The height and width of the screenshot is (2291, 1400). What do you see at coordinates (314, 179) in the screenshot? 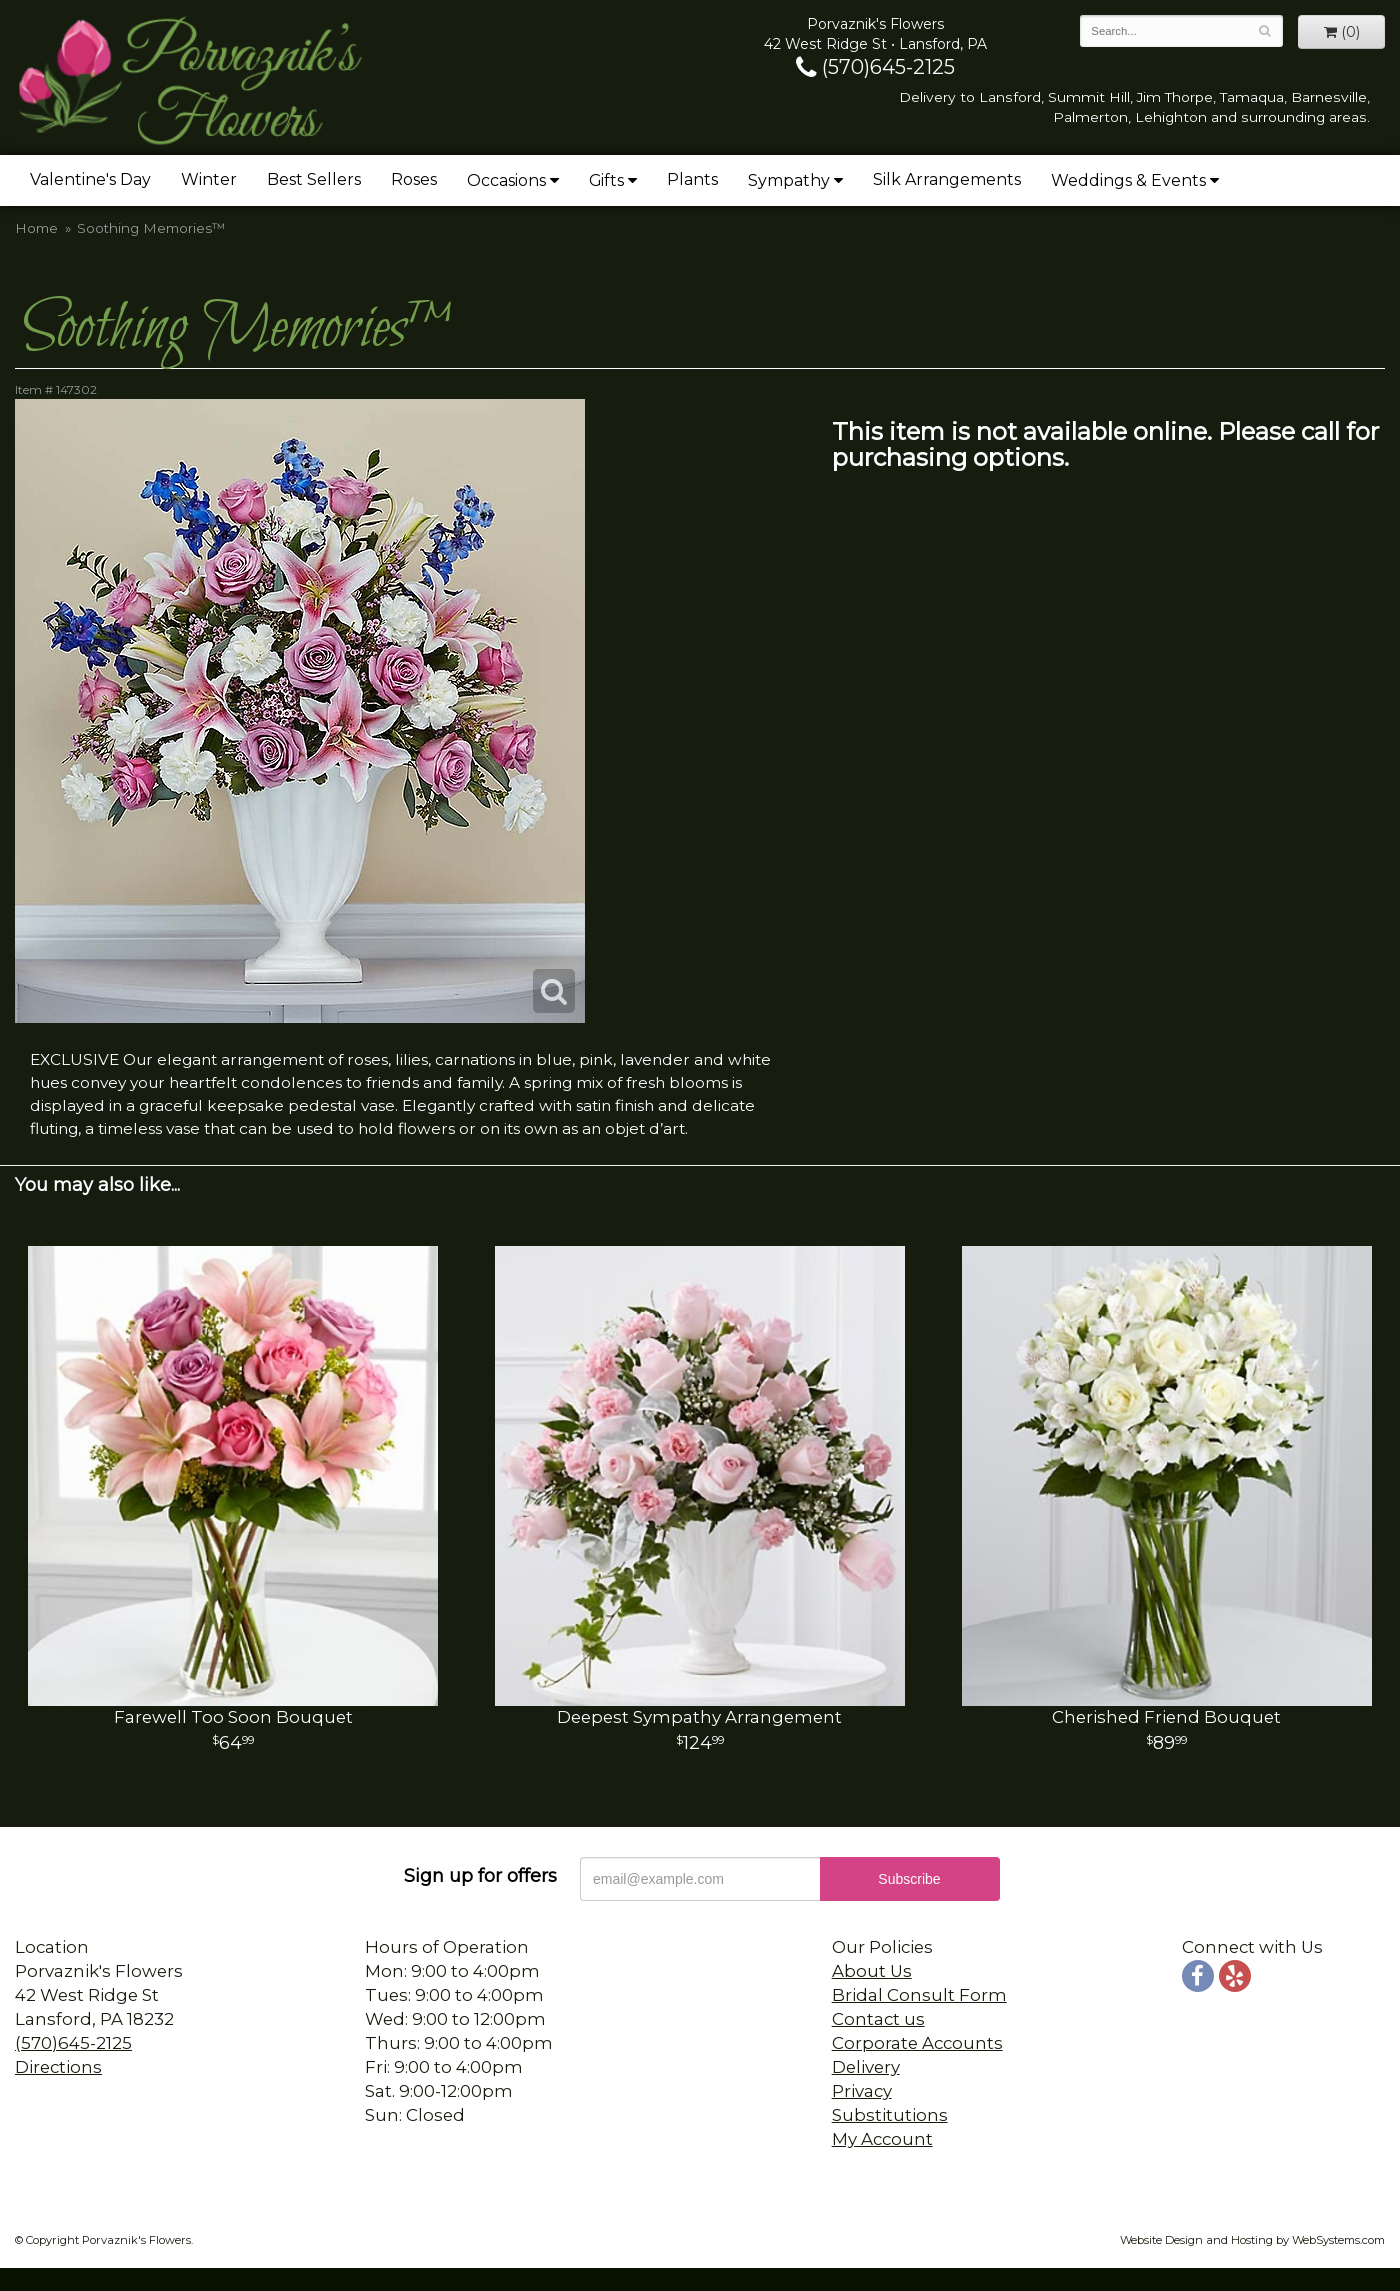
I see `Best Sellers` at bounding box center [314, 179].